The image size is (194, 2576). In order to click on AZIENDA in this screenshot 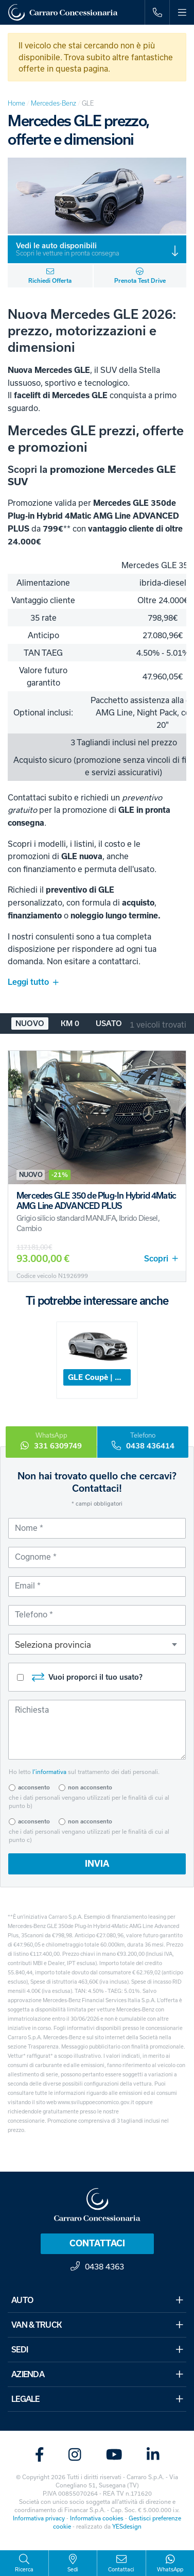, I will do `click(97, 2374)`.